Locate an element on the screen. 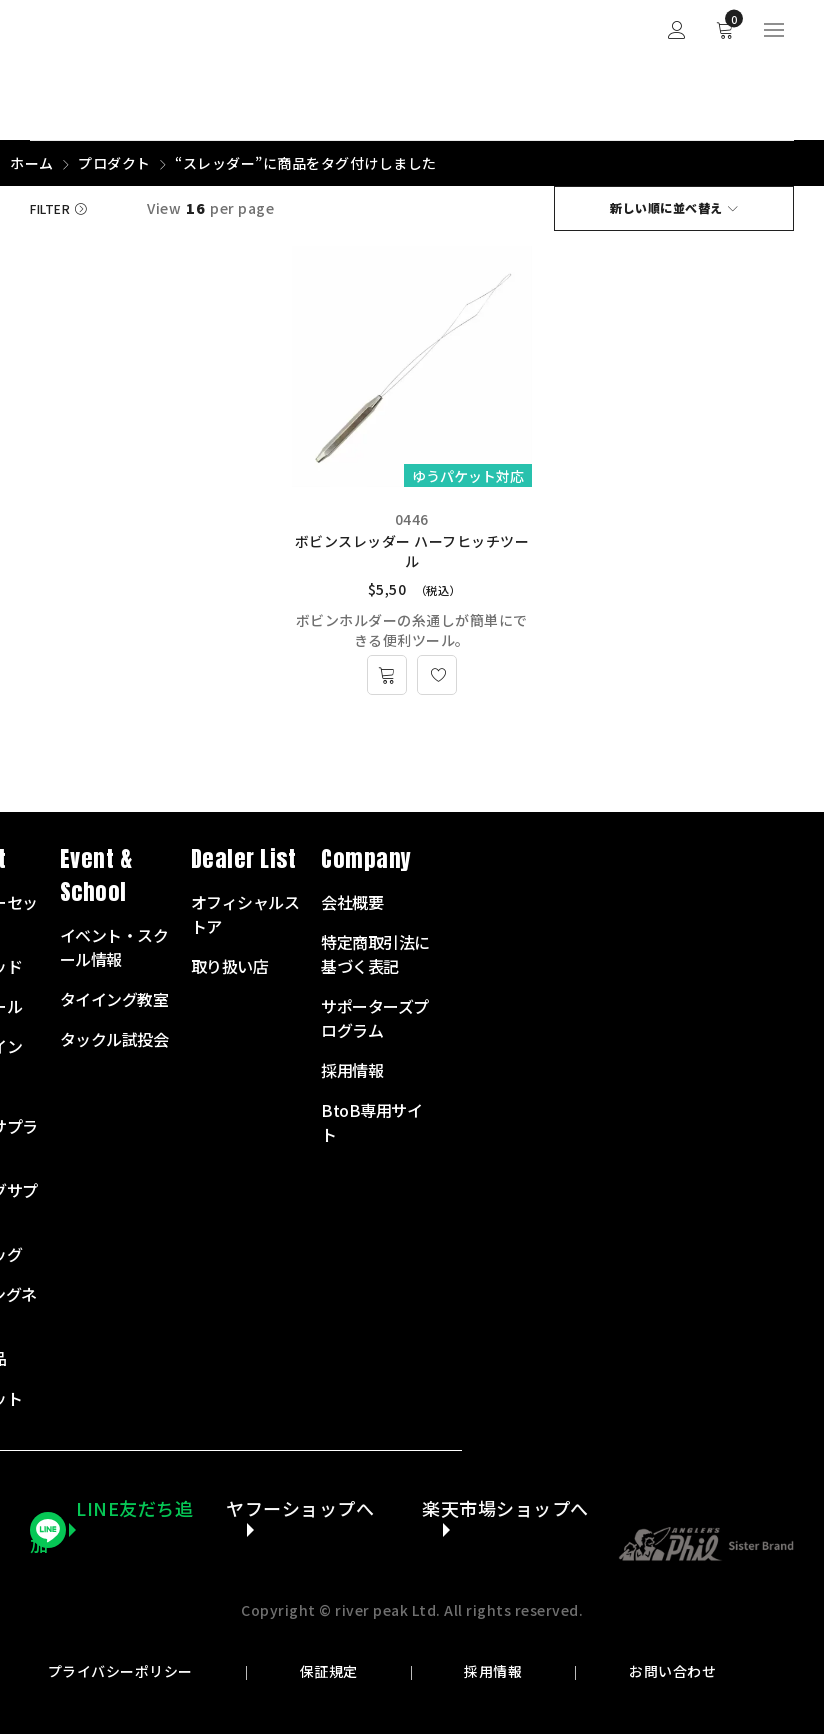  リーダー is located at coordinates (322, 1086).